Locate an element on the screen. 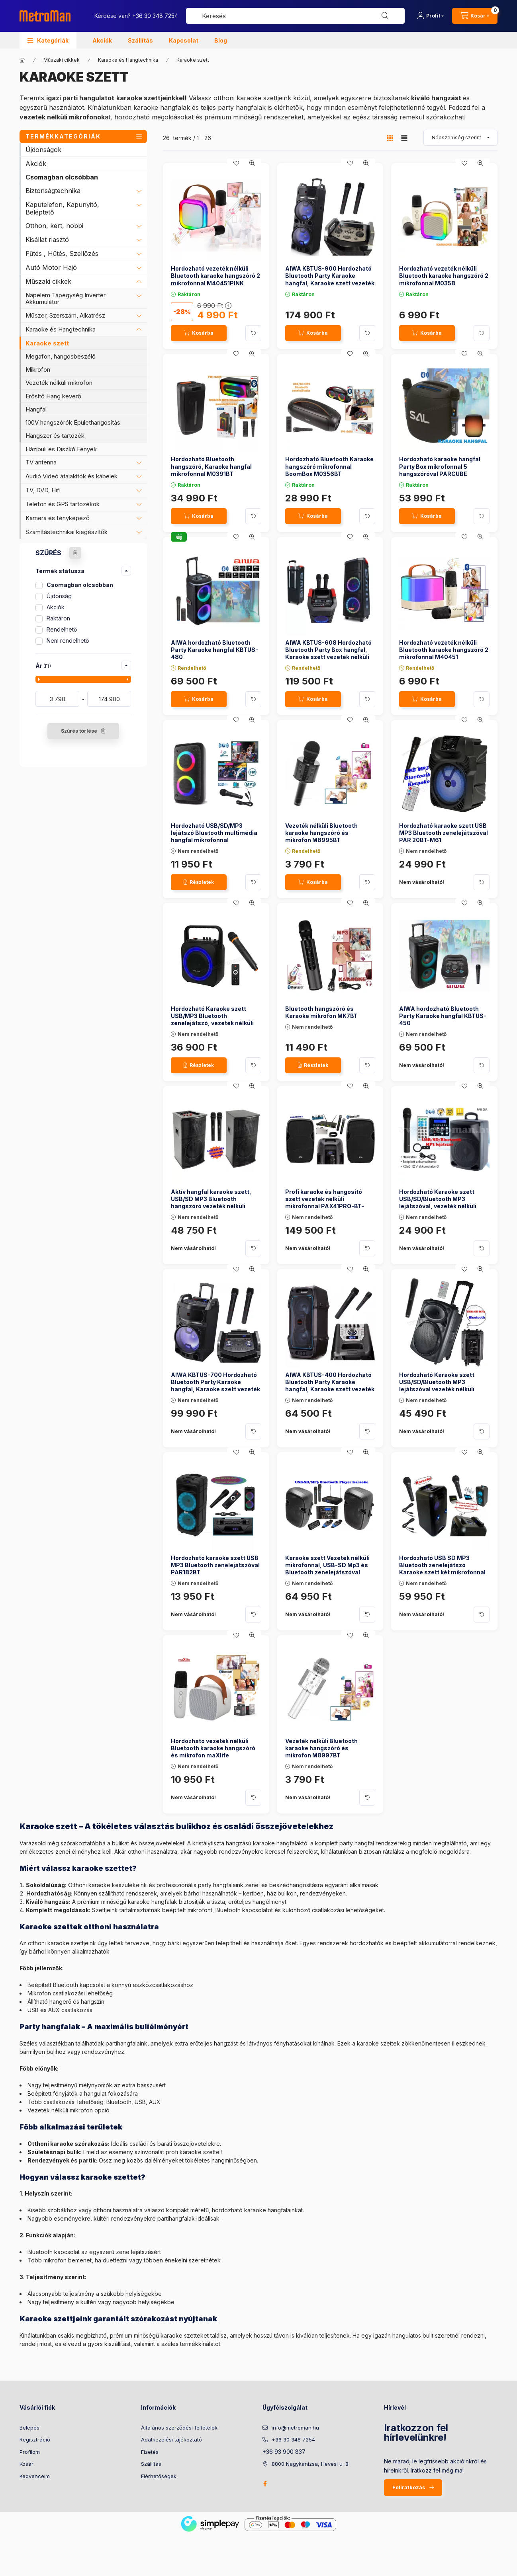 The height and width of the screenshot is (2576, 517). Hordozható vezeték nélküli Bluetooth karaoke hangszóró 2 mikrofonnal M40451PINK is located at coordinates (215, 275).